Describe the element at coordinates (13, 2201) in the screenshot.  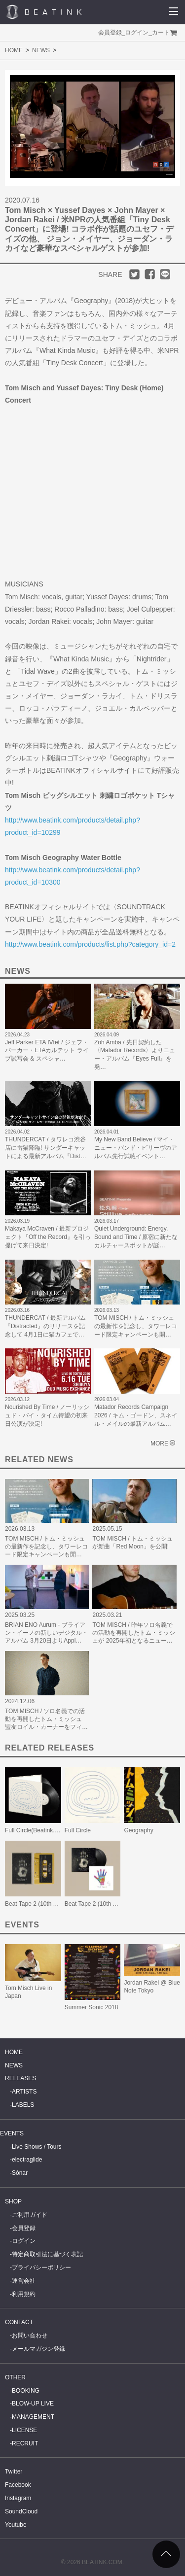
I see `SHOP` at that location.